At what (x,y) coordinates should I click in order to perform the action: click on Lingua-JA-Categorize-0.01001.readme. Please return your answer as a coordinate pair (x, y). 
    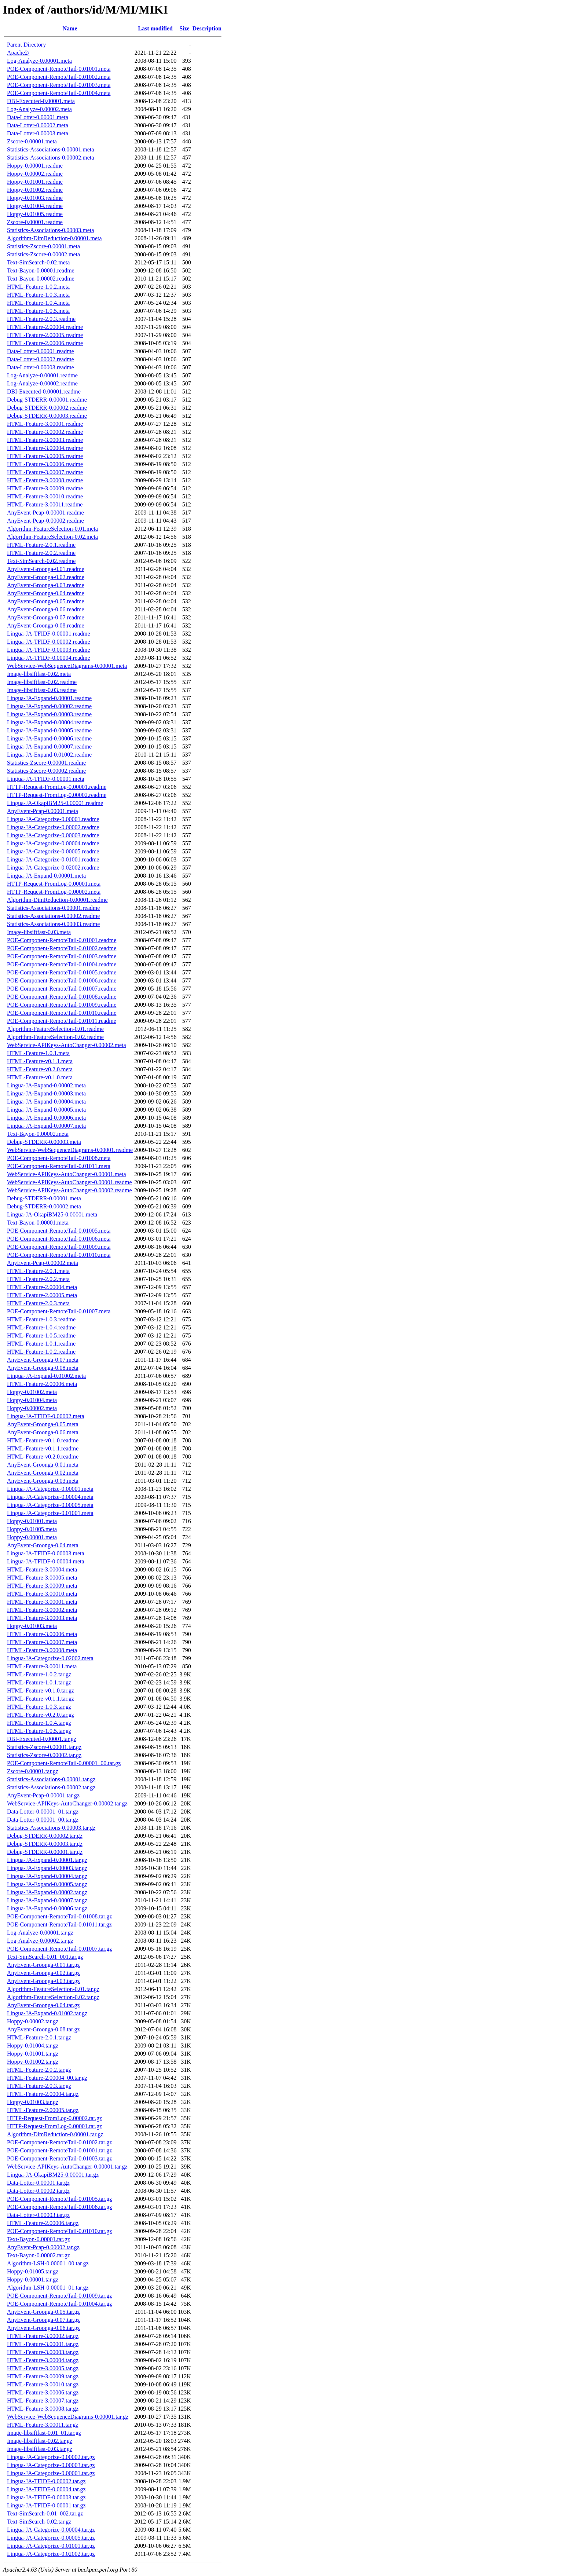
    Looking at the image, I should click on (53, 859).